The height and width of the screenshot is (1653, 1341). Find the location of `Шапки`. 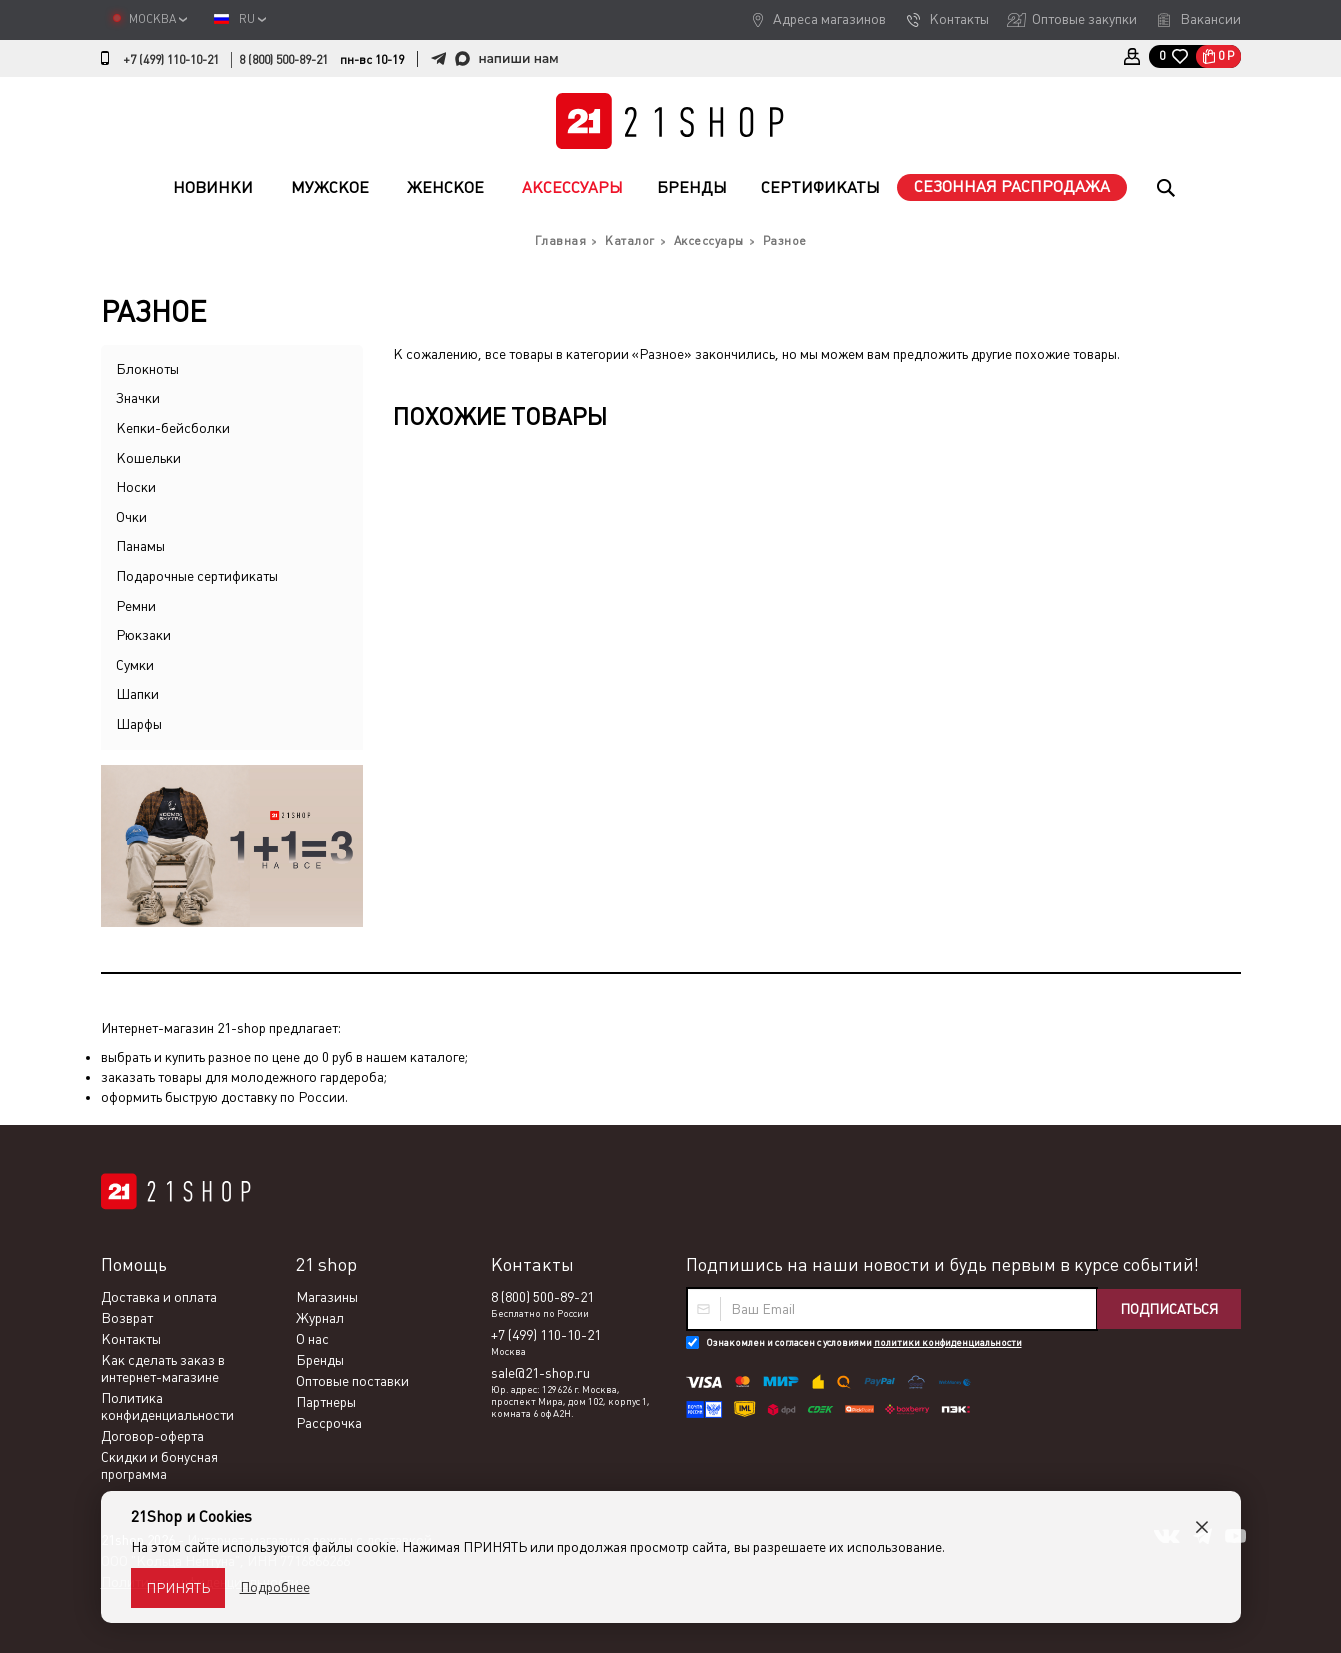

Шапки is located at coordinates (137, 694).